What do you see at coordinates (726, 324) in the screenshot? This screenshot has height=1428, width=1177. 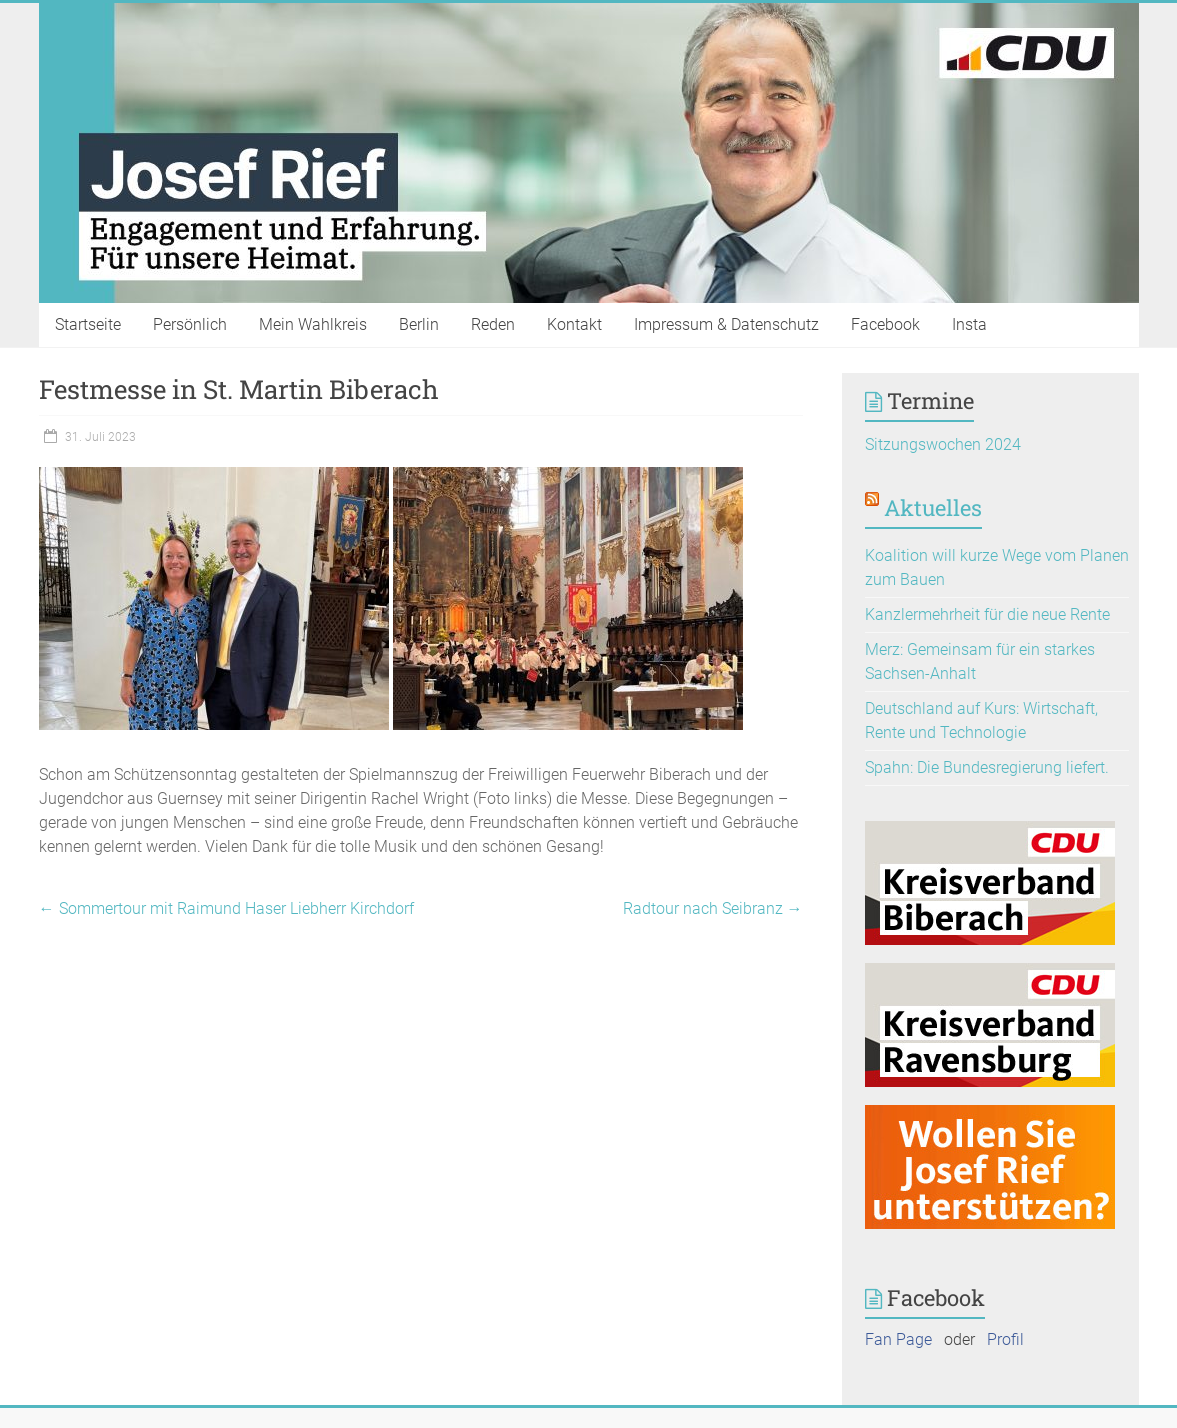 I see `Impressum & Datenschutz` at bounding box center [726, 324].